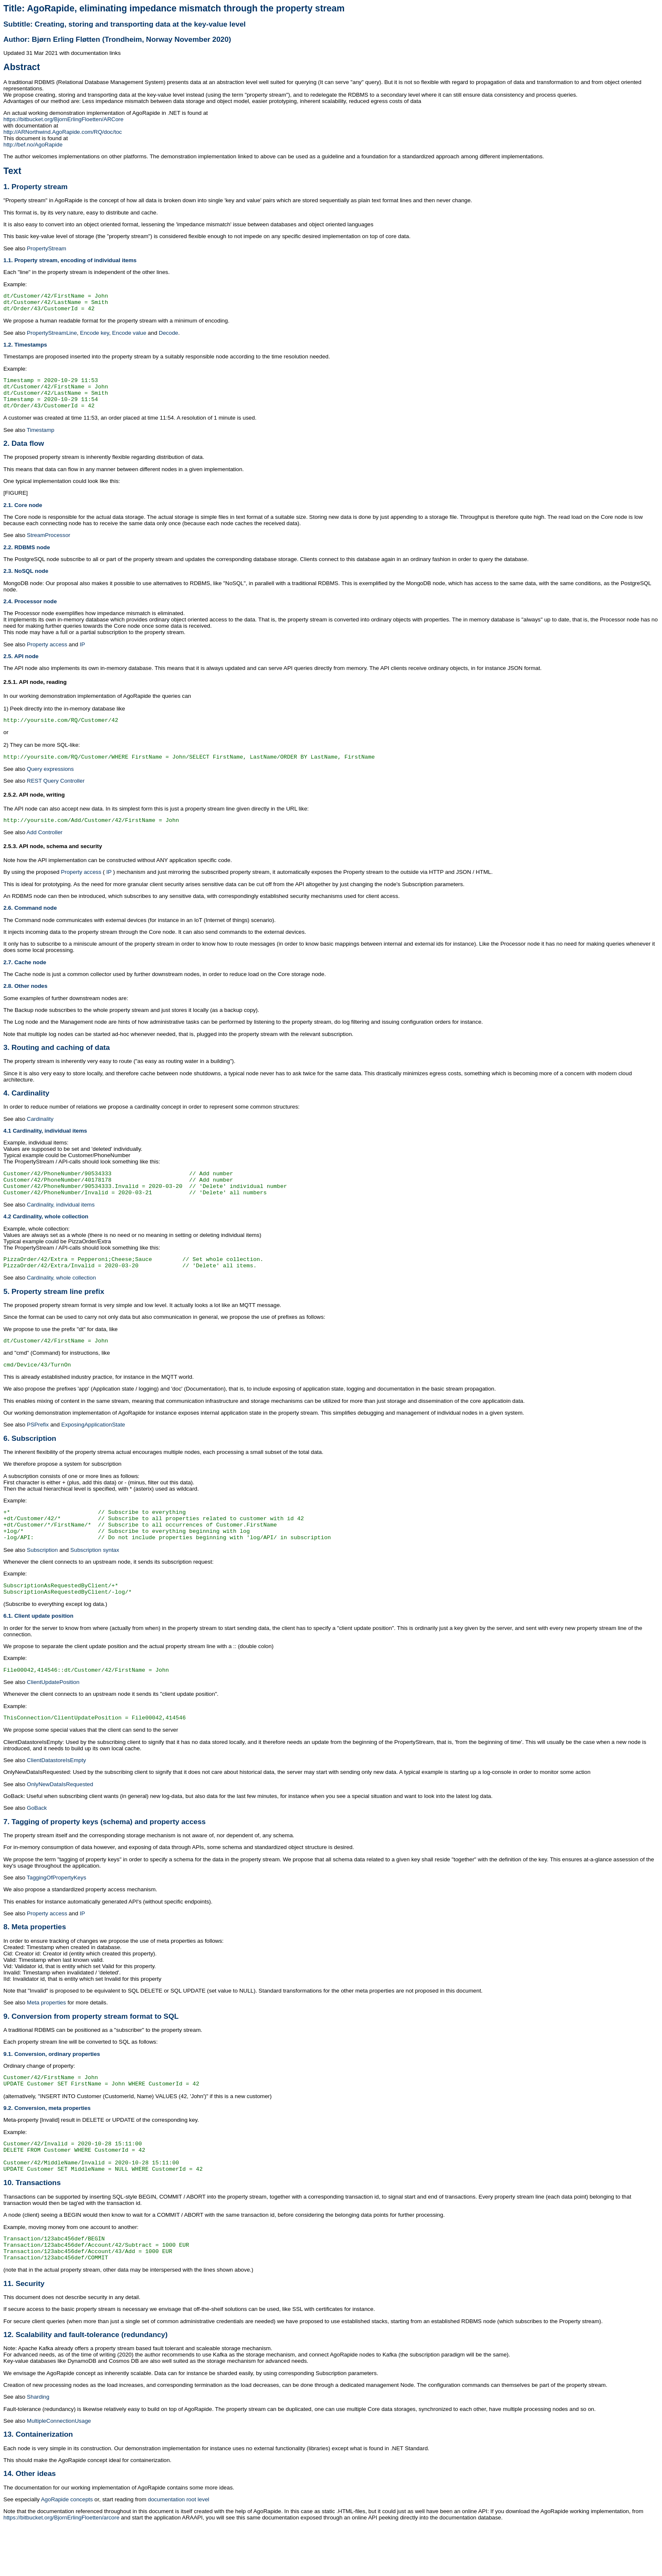 This screenshot has height=2576, width=662. Describe the element at coordinates (82, 654) in the screenshot. I see `IP` at that location.